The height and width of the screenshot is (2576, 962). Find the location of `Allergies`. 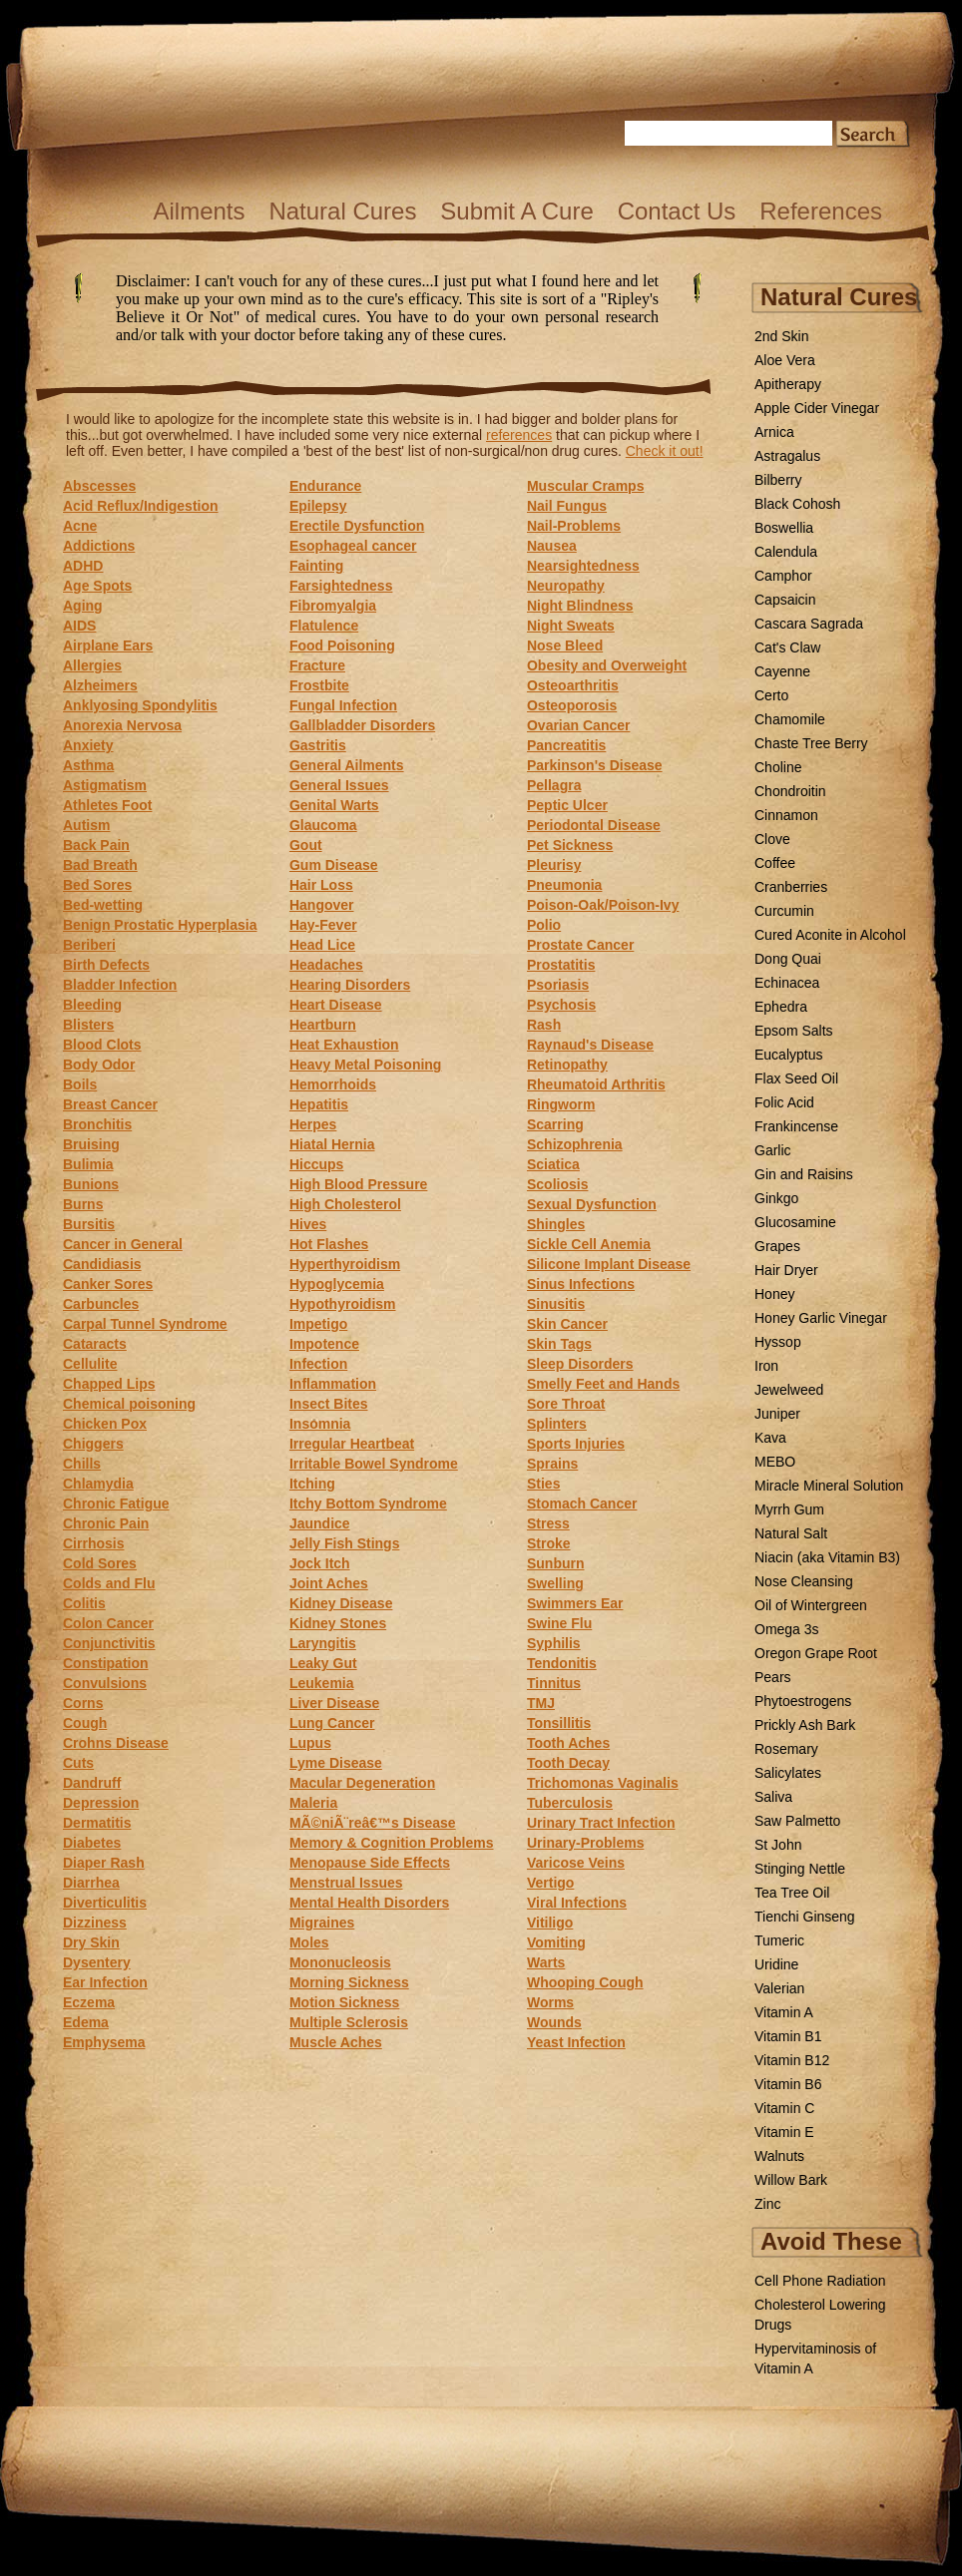

Allergies is located at coordinates (92, 665).